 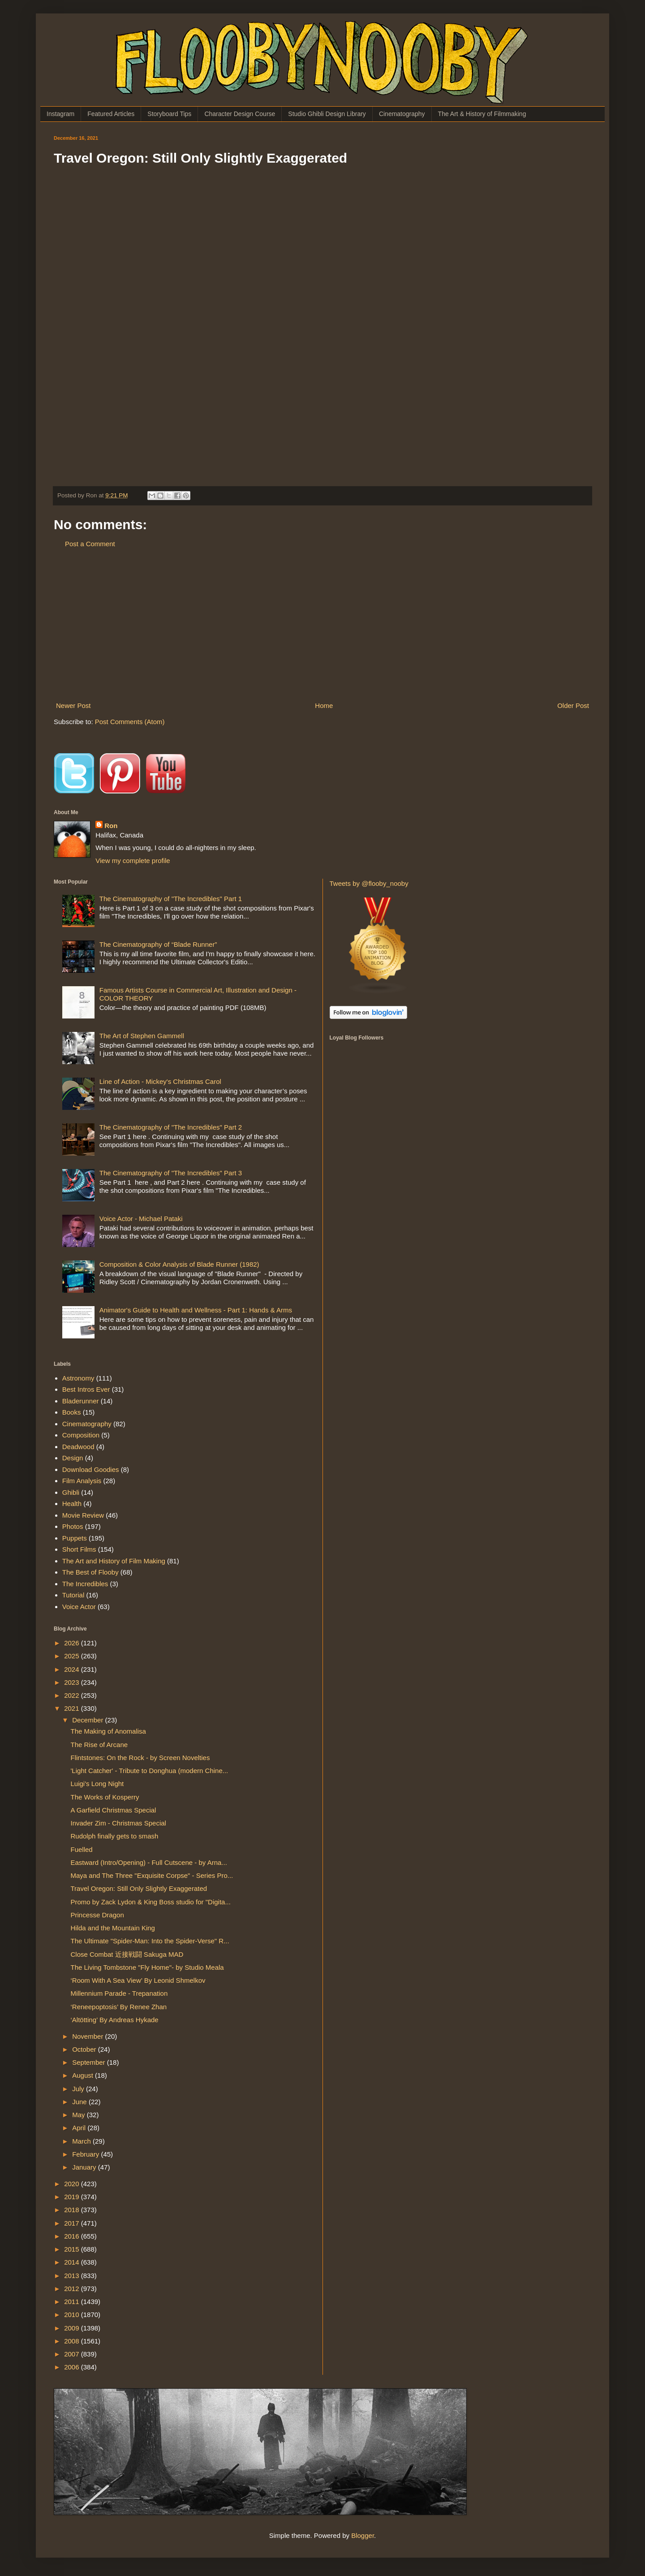 I want to click on Instagram, so click(x=60, y=113).